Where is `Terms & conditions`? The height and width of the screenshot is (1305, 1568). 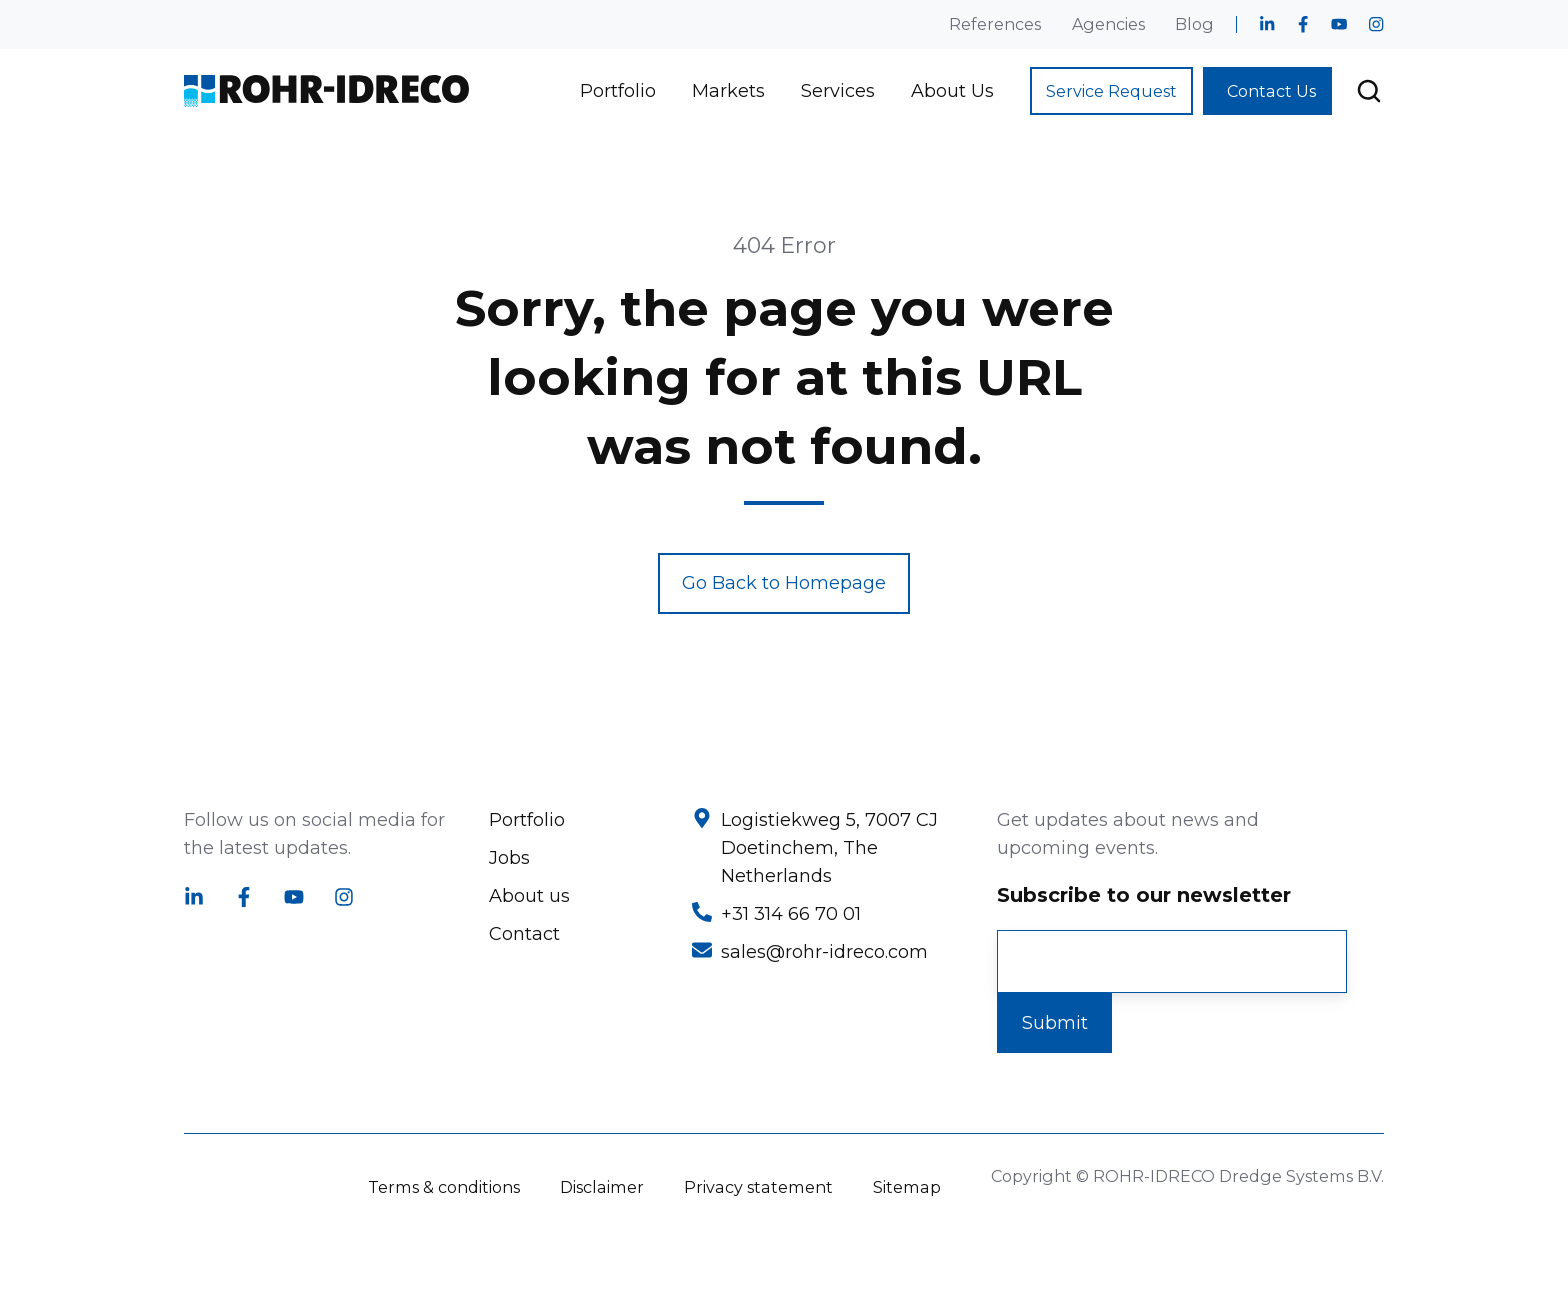 Terms & conditions is located at coordinates (444, 1187).